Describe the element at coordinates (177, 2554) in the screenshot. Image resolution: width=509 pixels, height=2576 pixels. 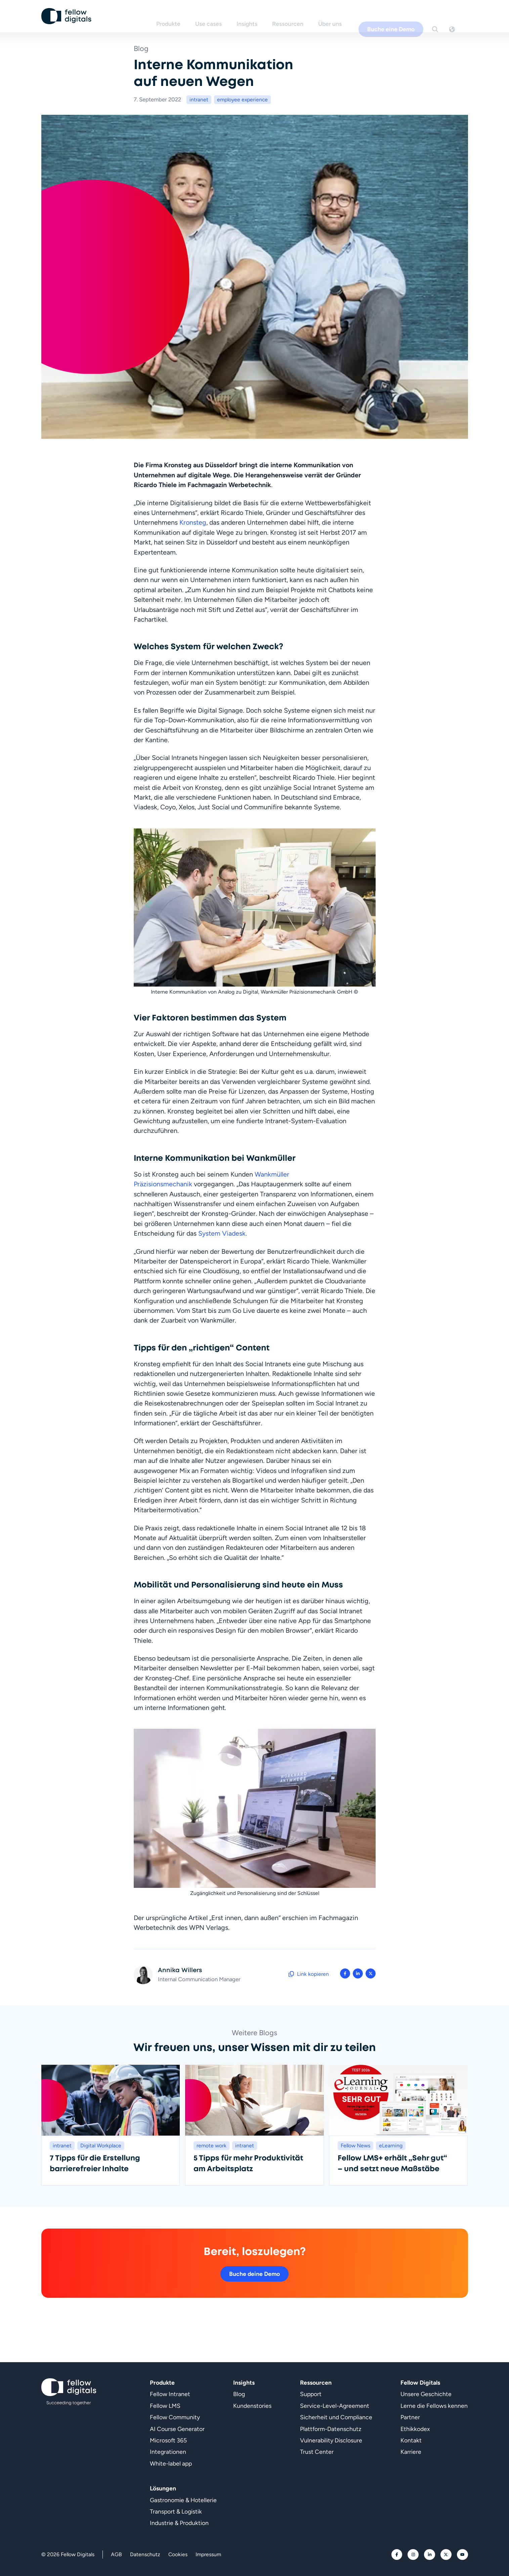
I see `Cookies` at that location.